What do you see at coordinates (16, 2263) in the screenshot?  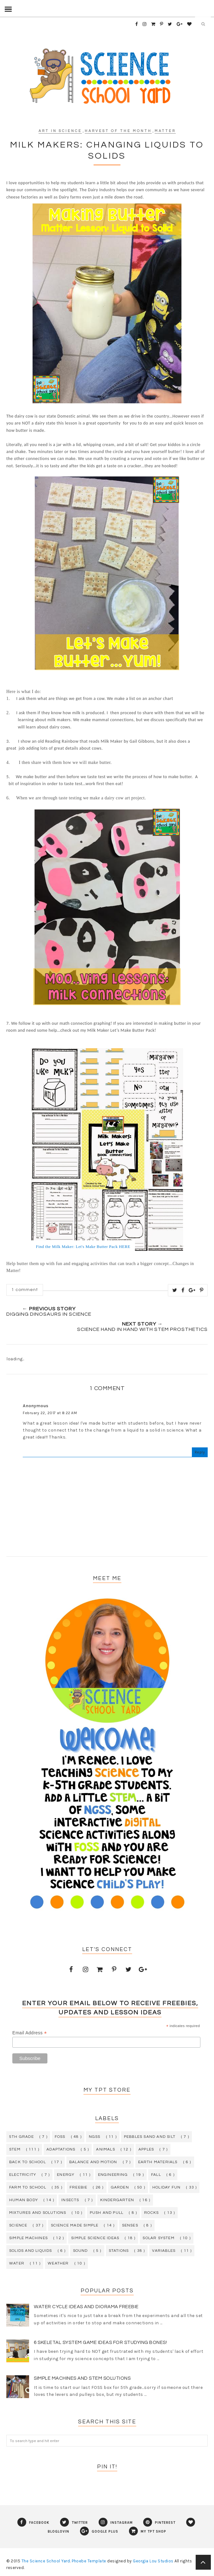 I see `water` at bounding box center [16, 2263].